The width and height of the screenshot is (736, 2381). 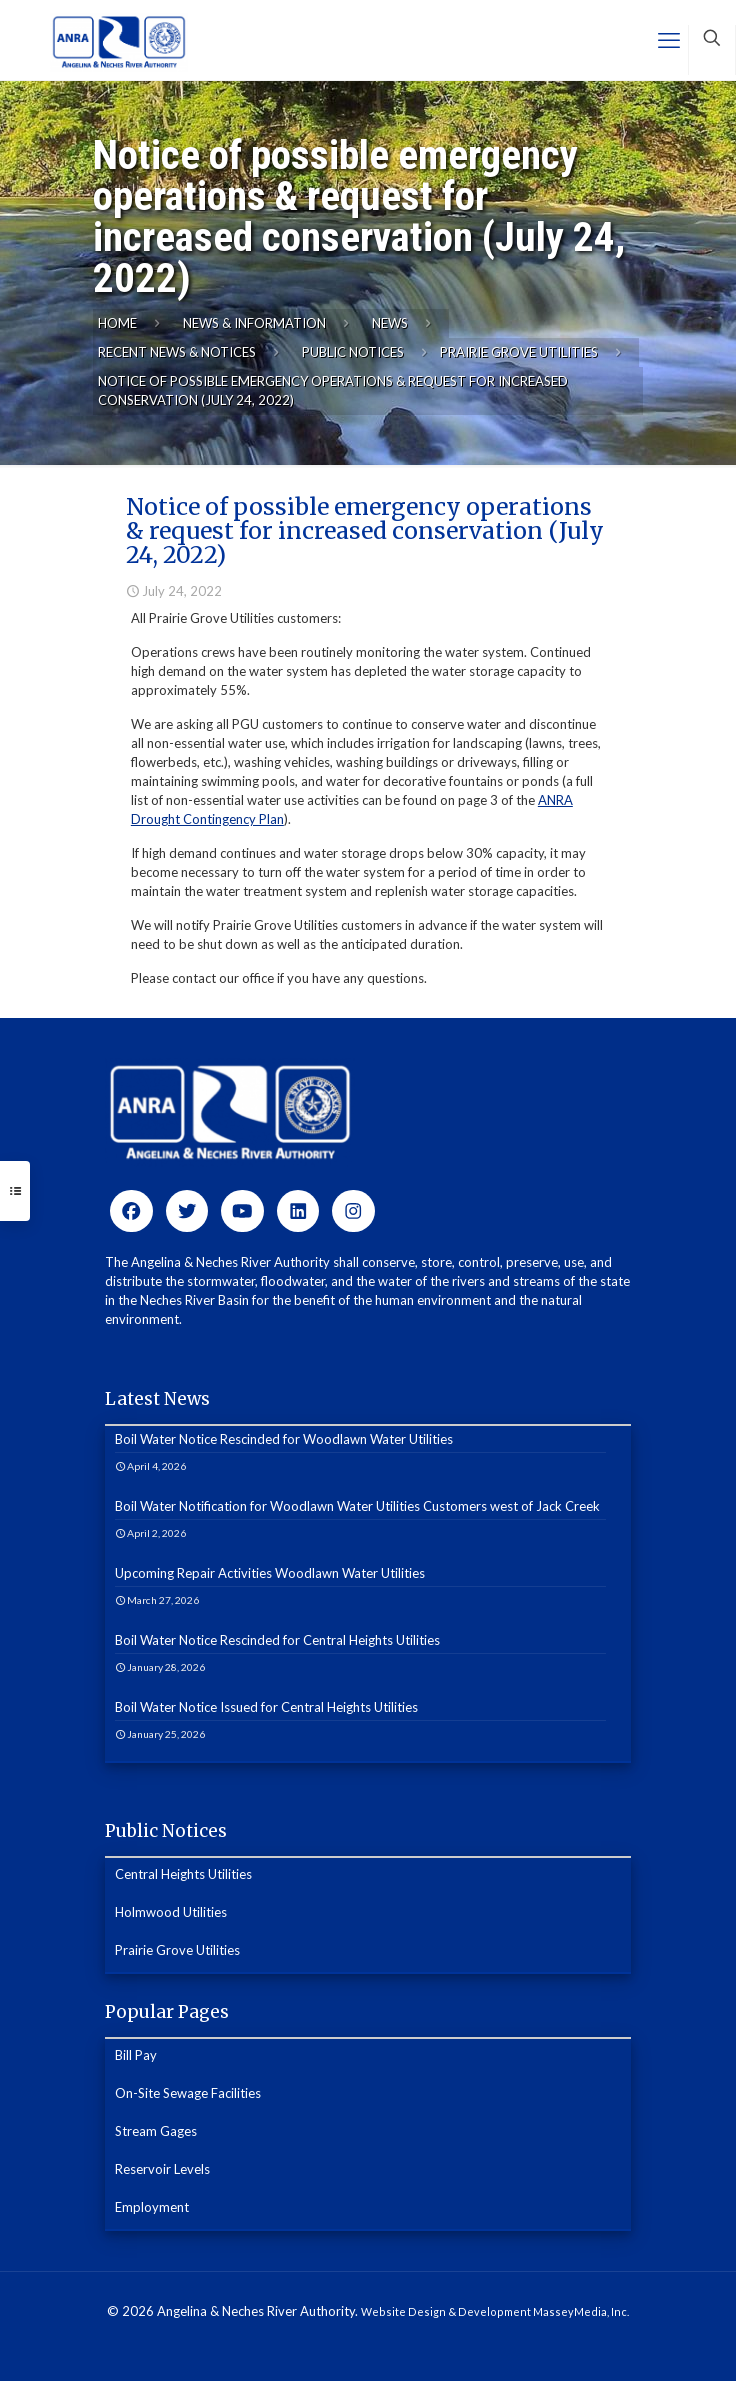 What do you see at coordinates (353, 352) in the screenshot?
I see `Public Notices` at bounding box center [353, 352].